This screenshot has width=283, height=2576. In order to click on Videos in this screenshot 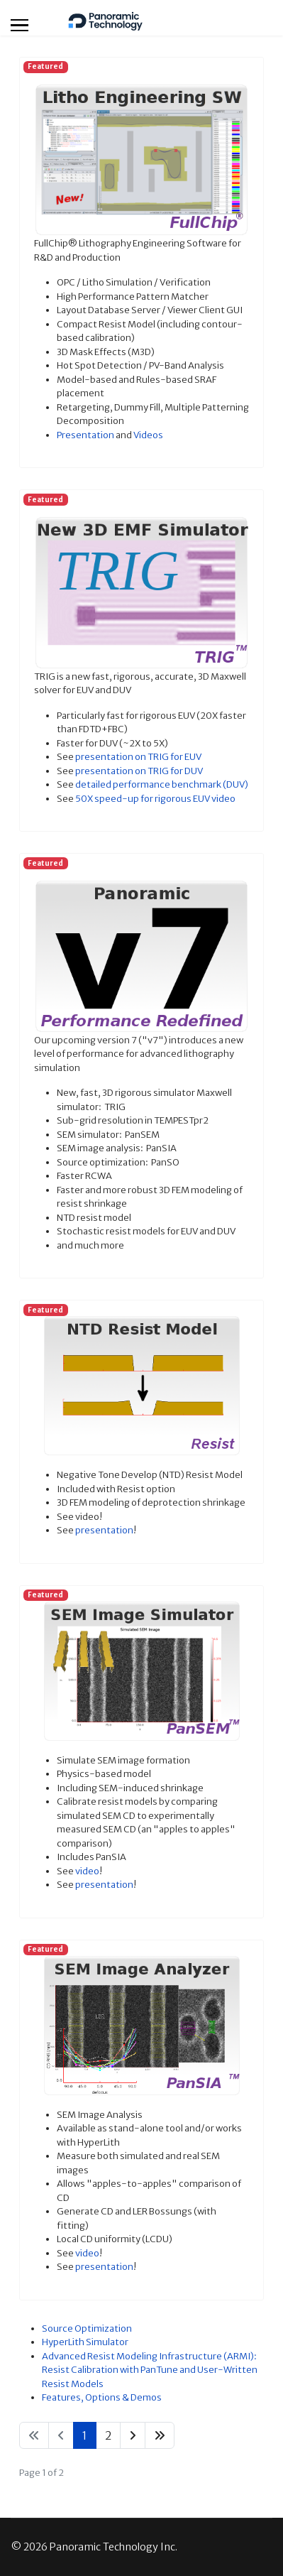, I will do `click(148, 435)`.